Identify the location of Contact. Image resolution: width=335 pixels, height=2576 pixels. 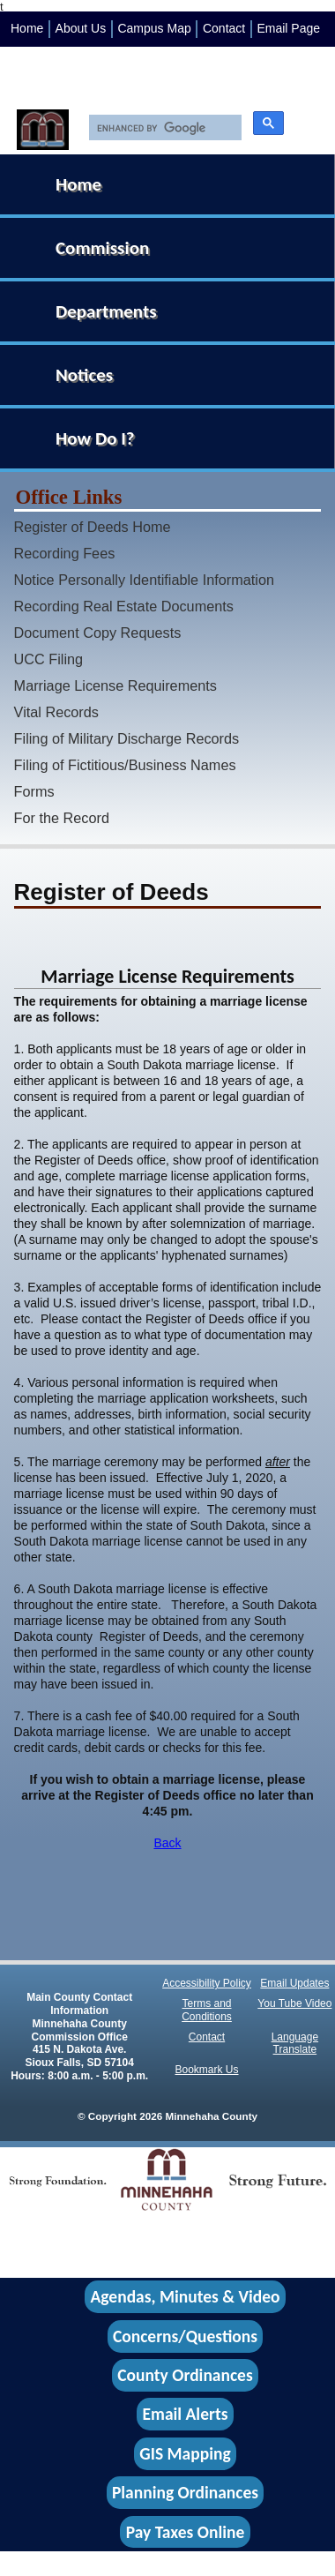
(224, 28).